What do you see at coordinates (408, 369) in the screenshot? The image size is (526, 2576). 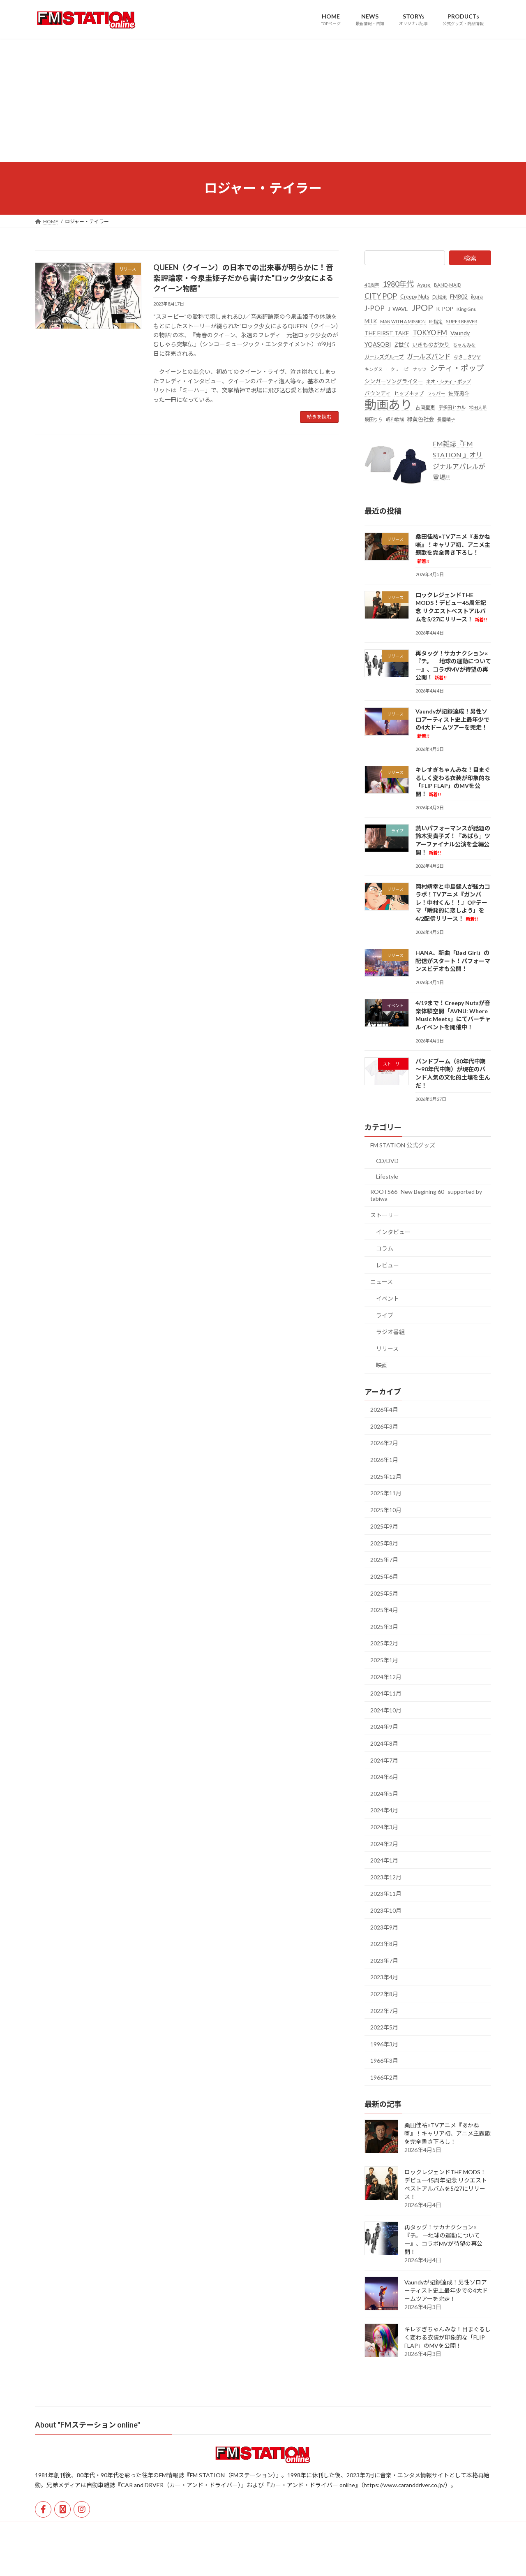 I see `クリーピーナッツ [クリーピーナッツ (22個の項目)]` at bounding box center [408, 369].